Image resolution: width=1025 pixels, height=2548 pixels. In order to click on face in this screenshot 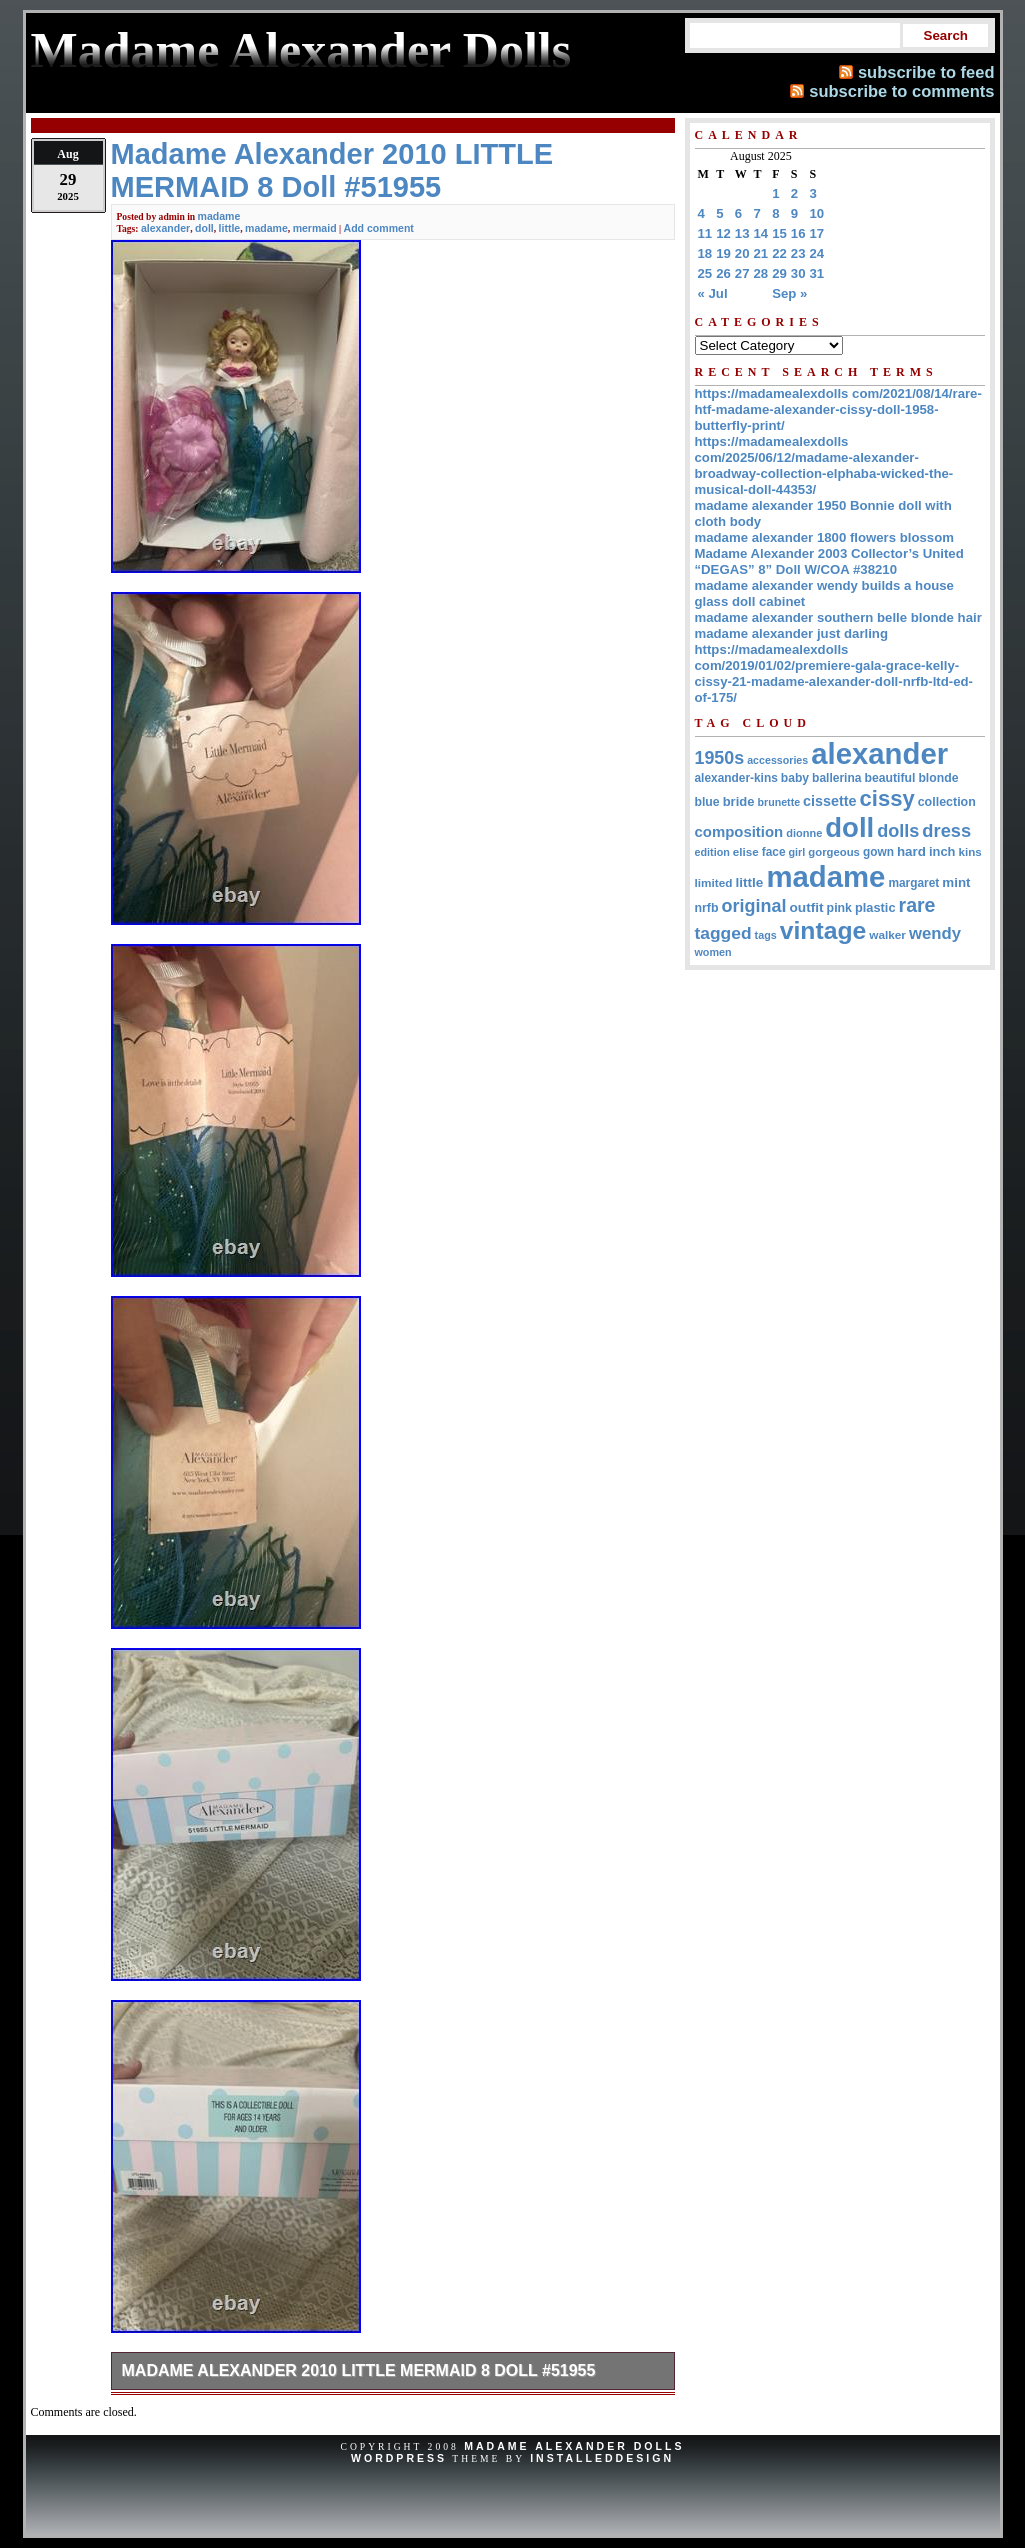, I will do `click(774, 852)`.